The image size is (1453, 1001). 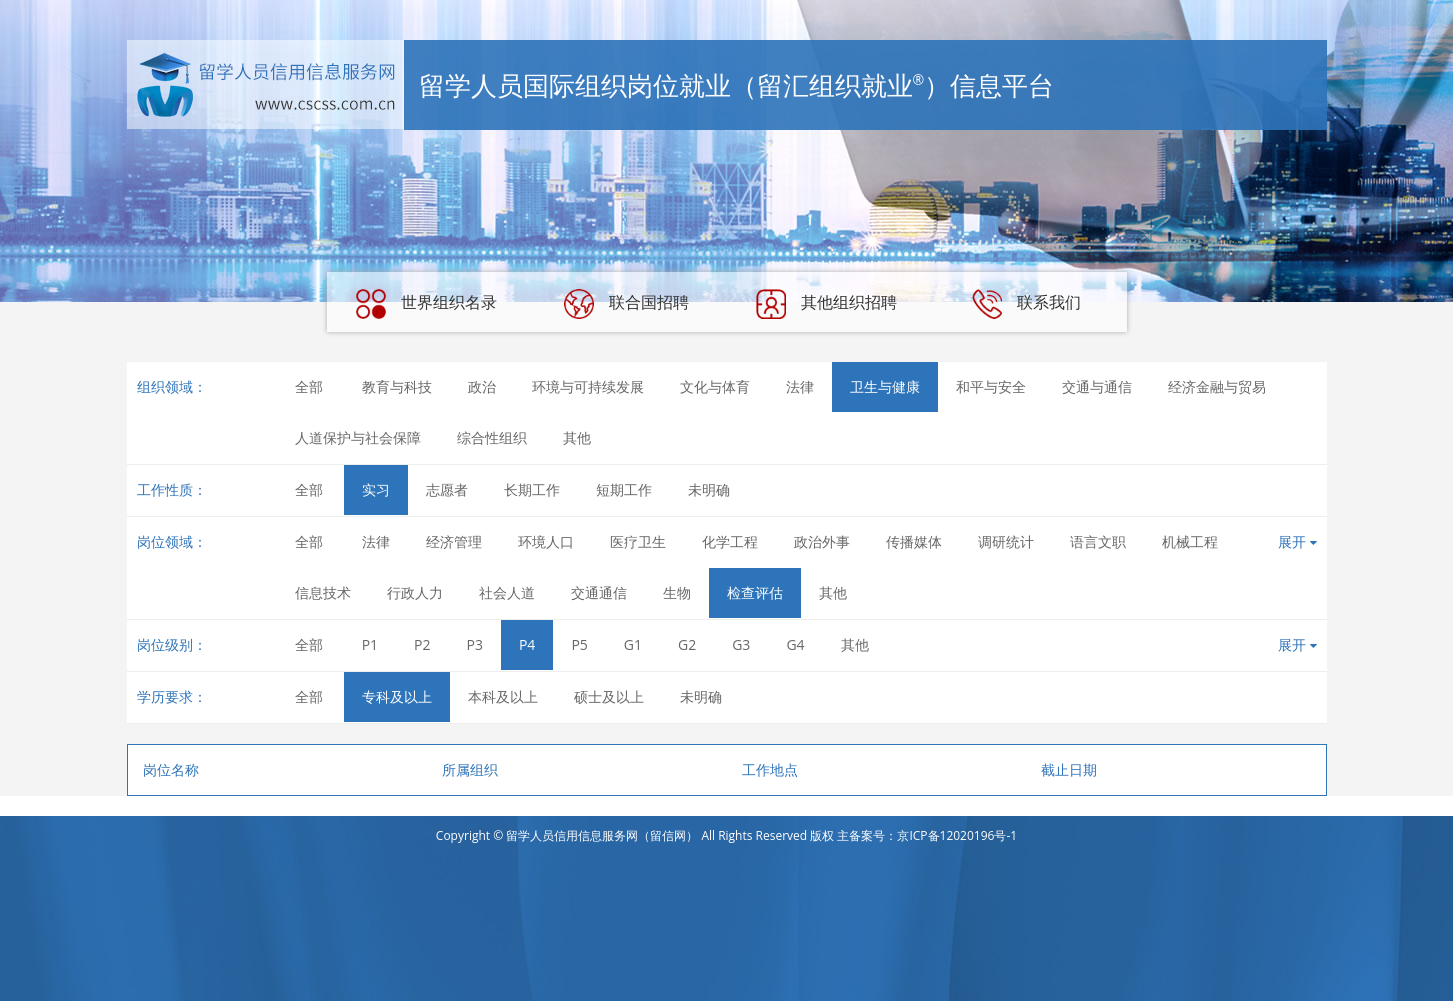 What do you see at coordinates (397, 696) in the screenshot?
I see `专科及以上` at bounding box center [397, 696].